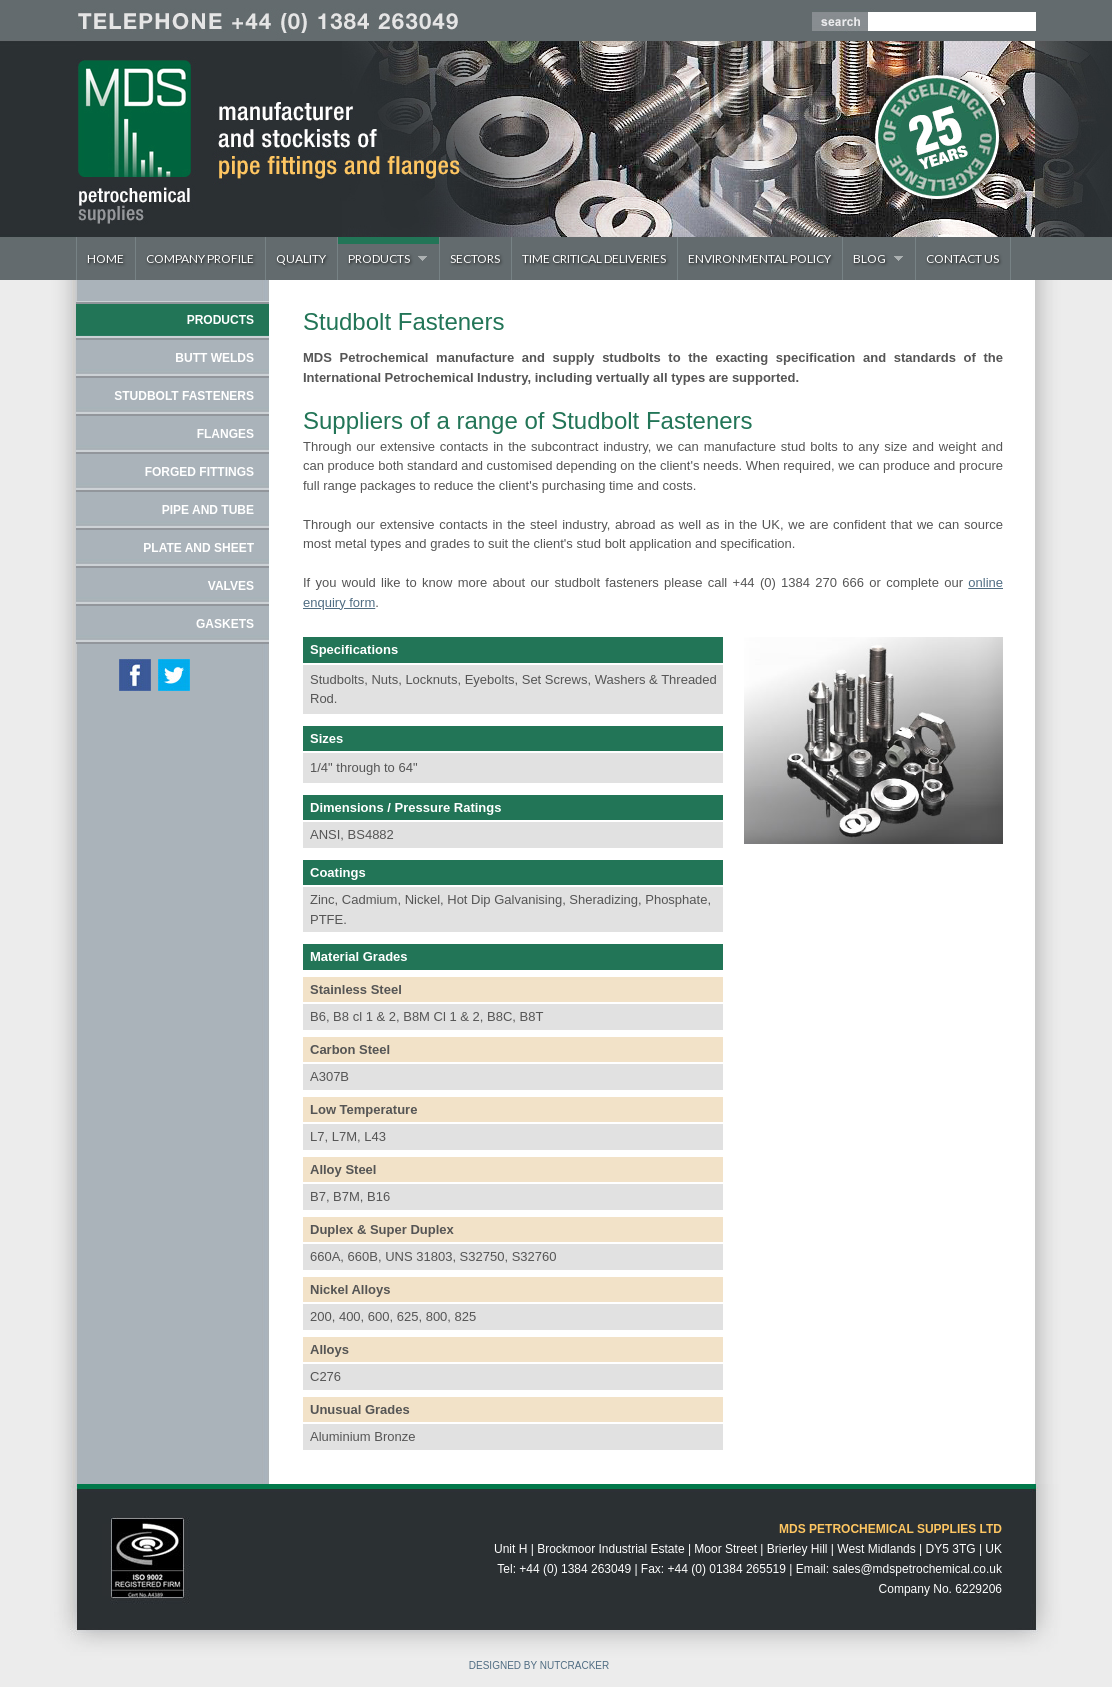  I want to click on Home, so click(105, 258).